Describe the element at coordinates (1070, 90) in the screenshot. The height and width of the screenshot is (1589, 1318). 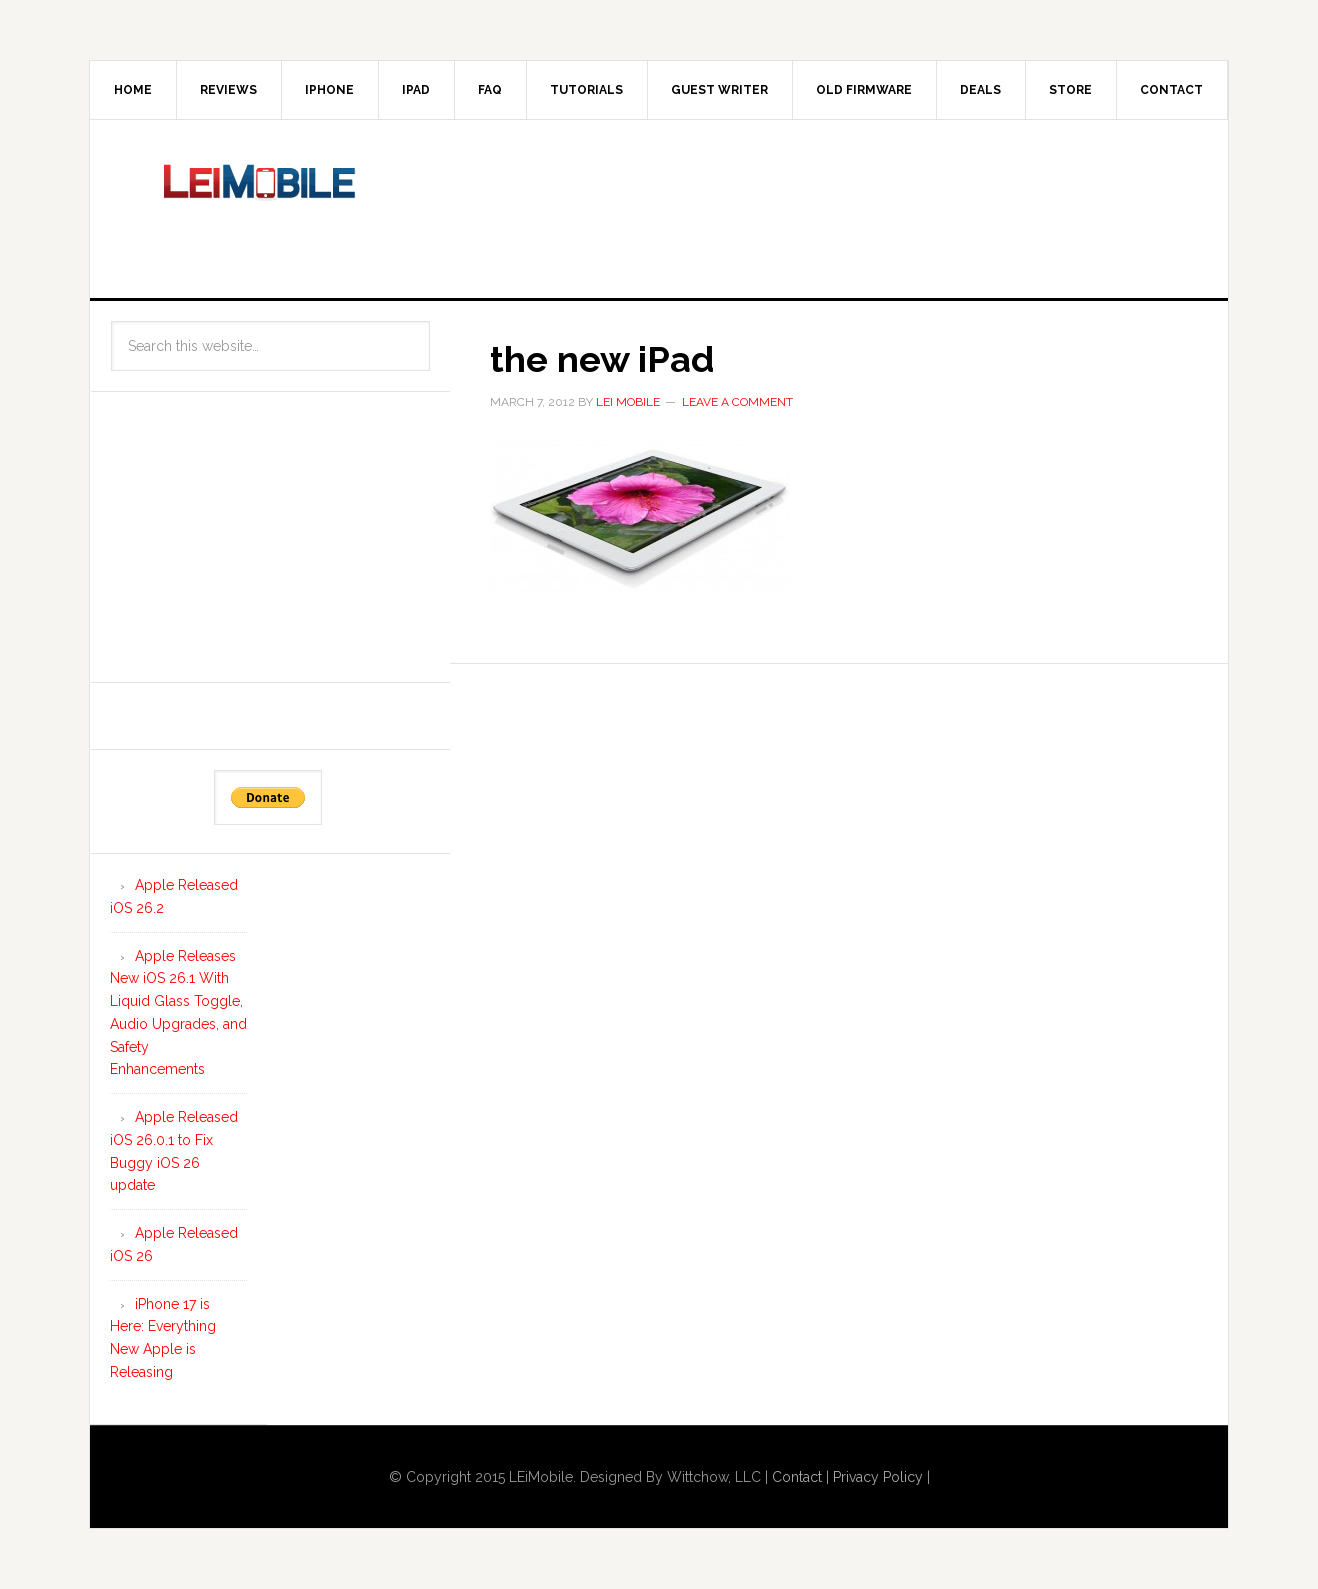
I see `Store` at that location.